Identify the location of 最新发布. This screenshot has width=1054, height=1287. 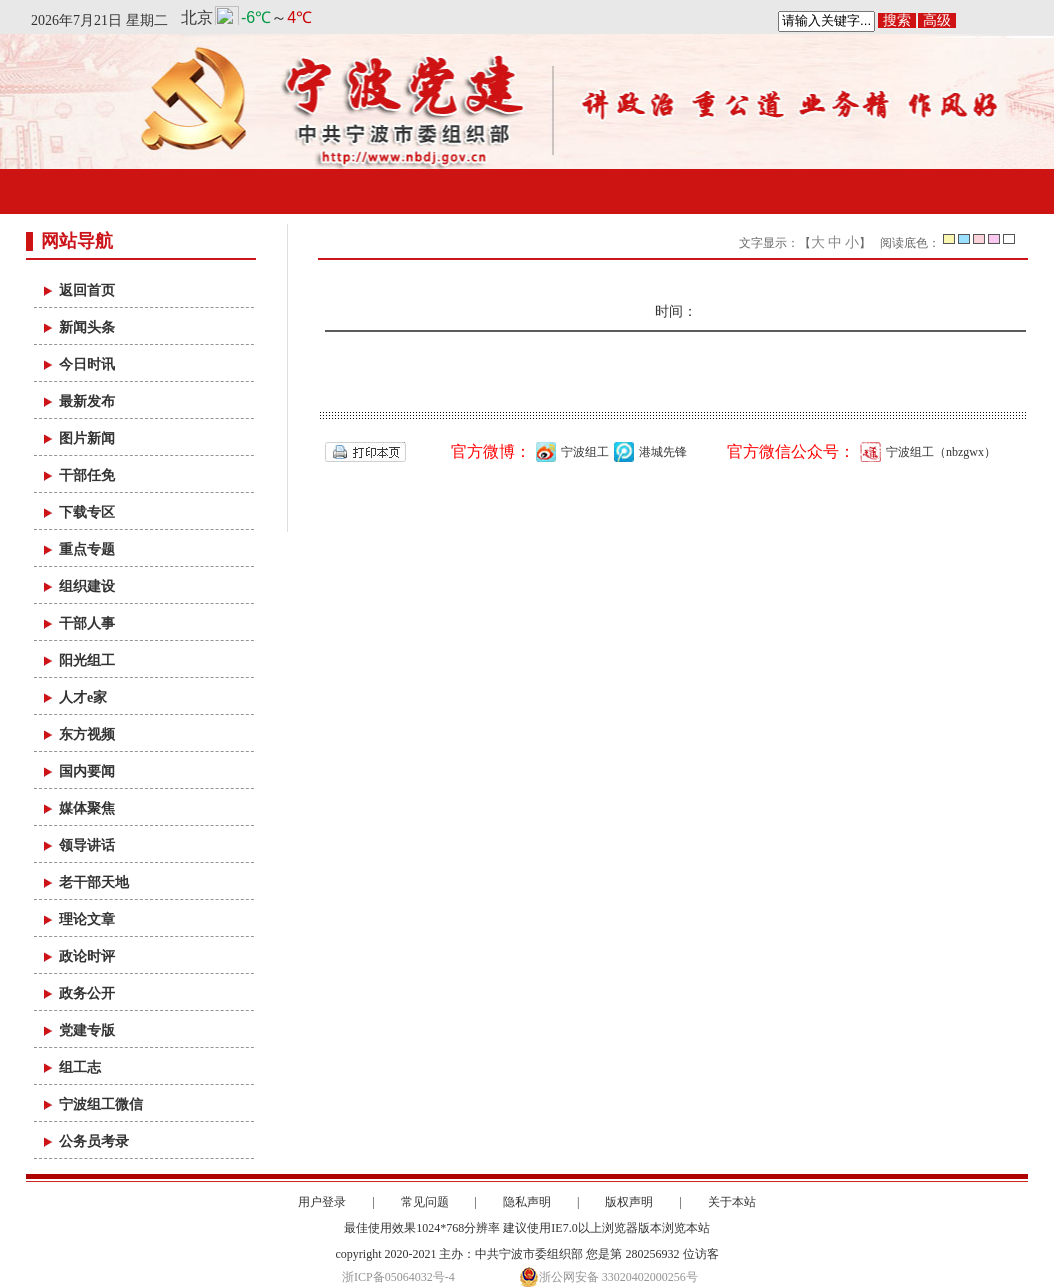
(87, 401).